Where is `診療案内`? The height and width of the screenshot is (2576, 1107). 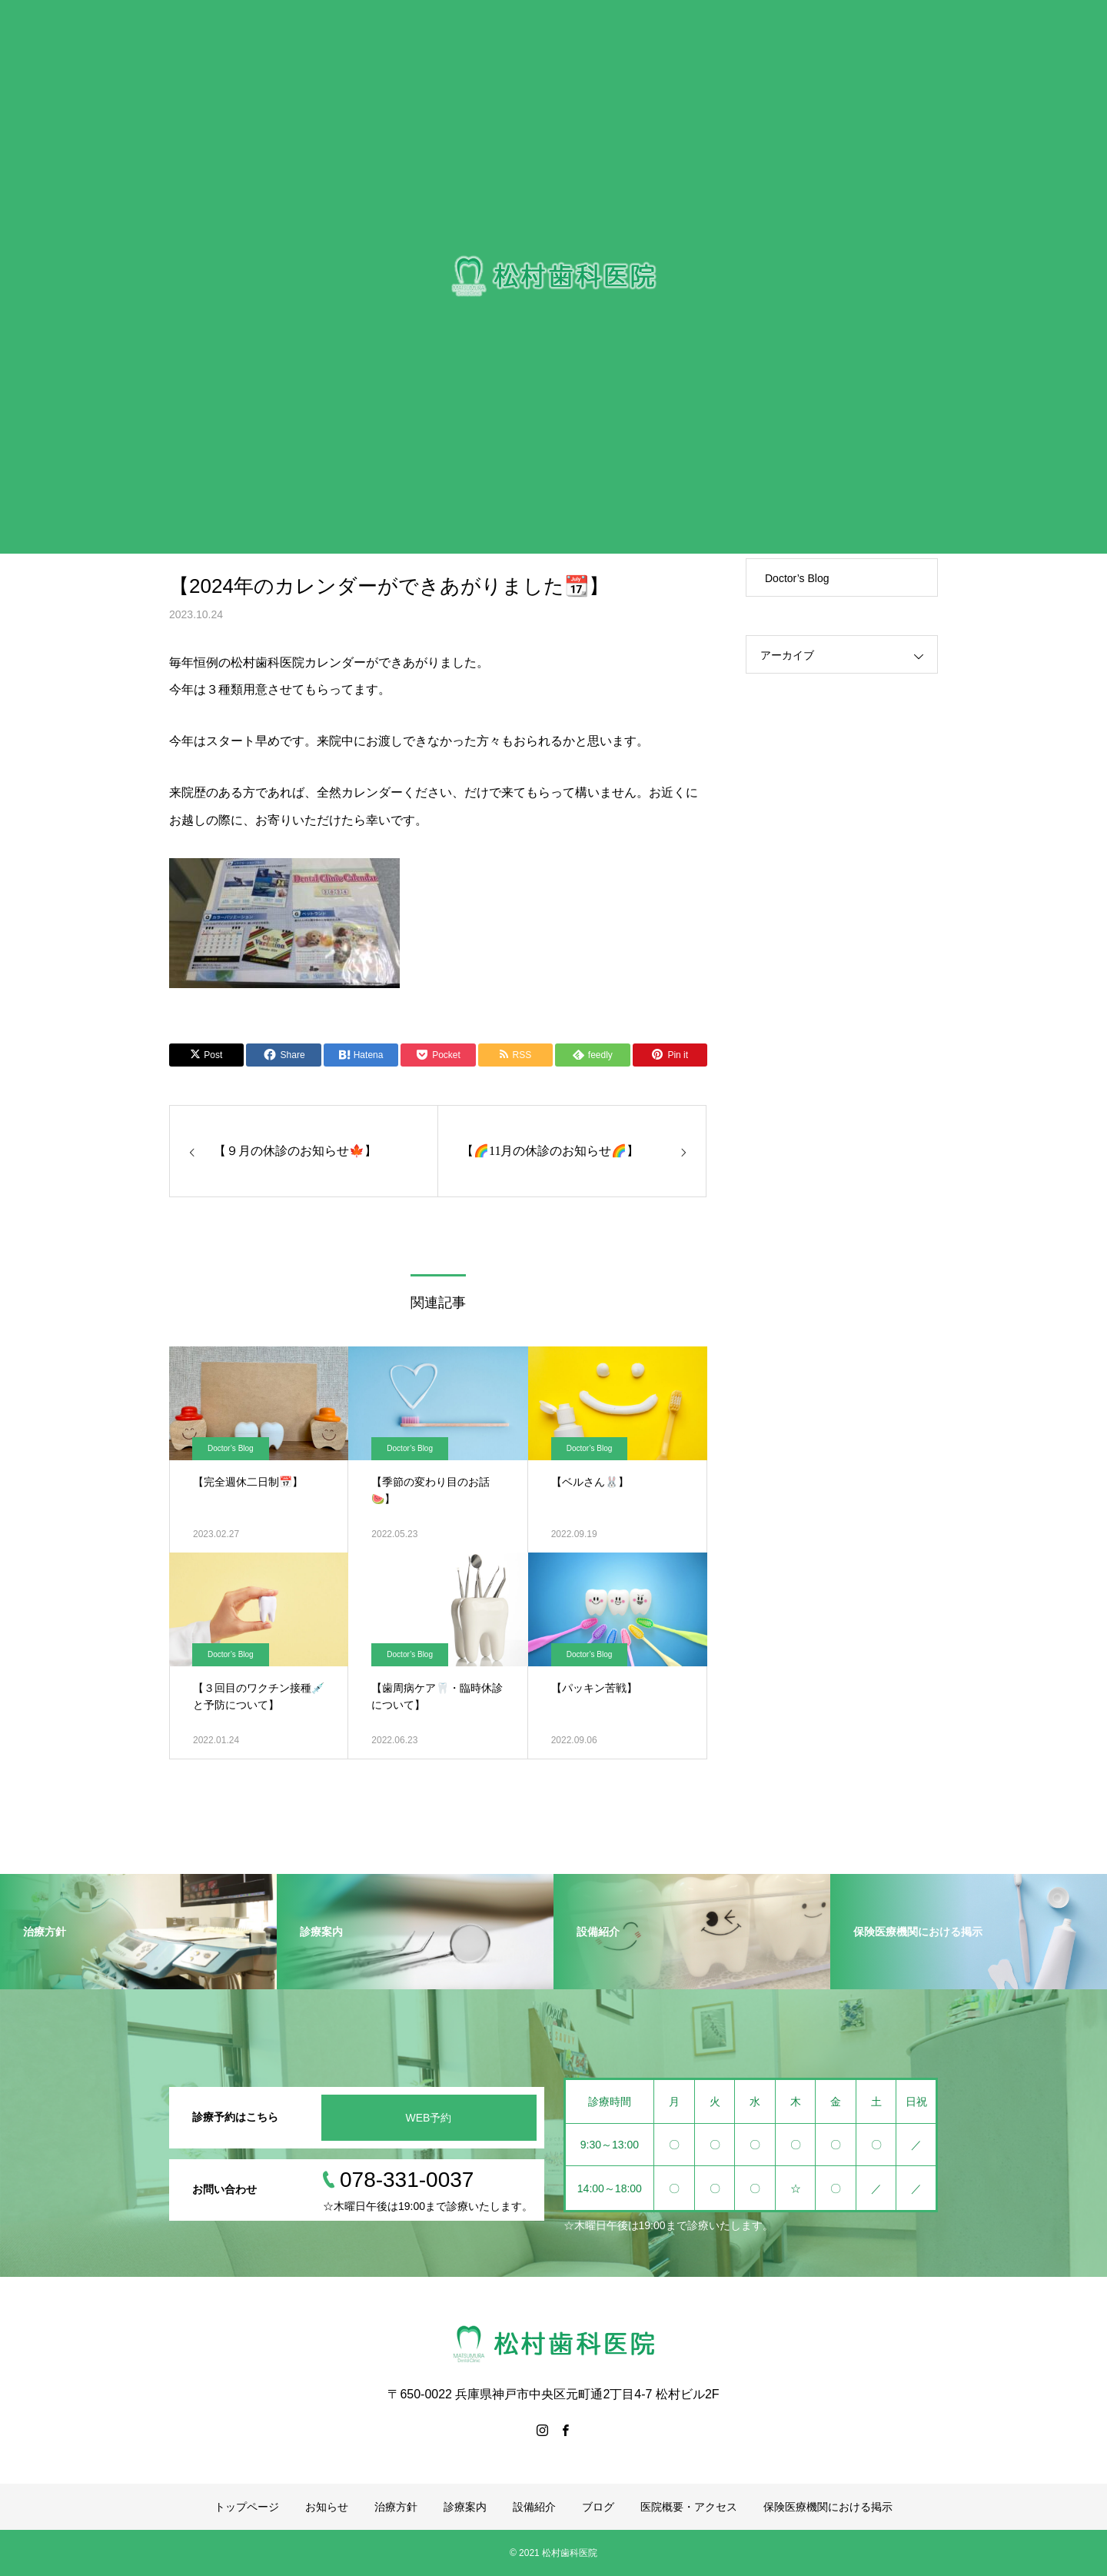 診療案内 is located at coordinates (465, 2507).